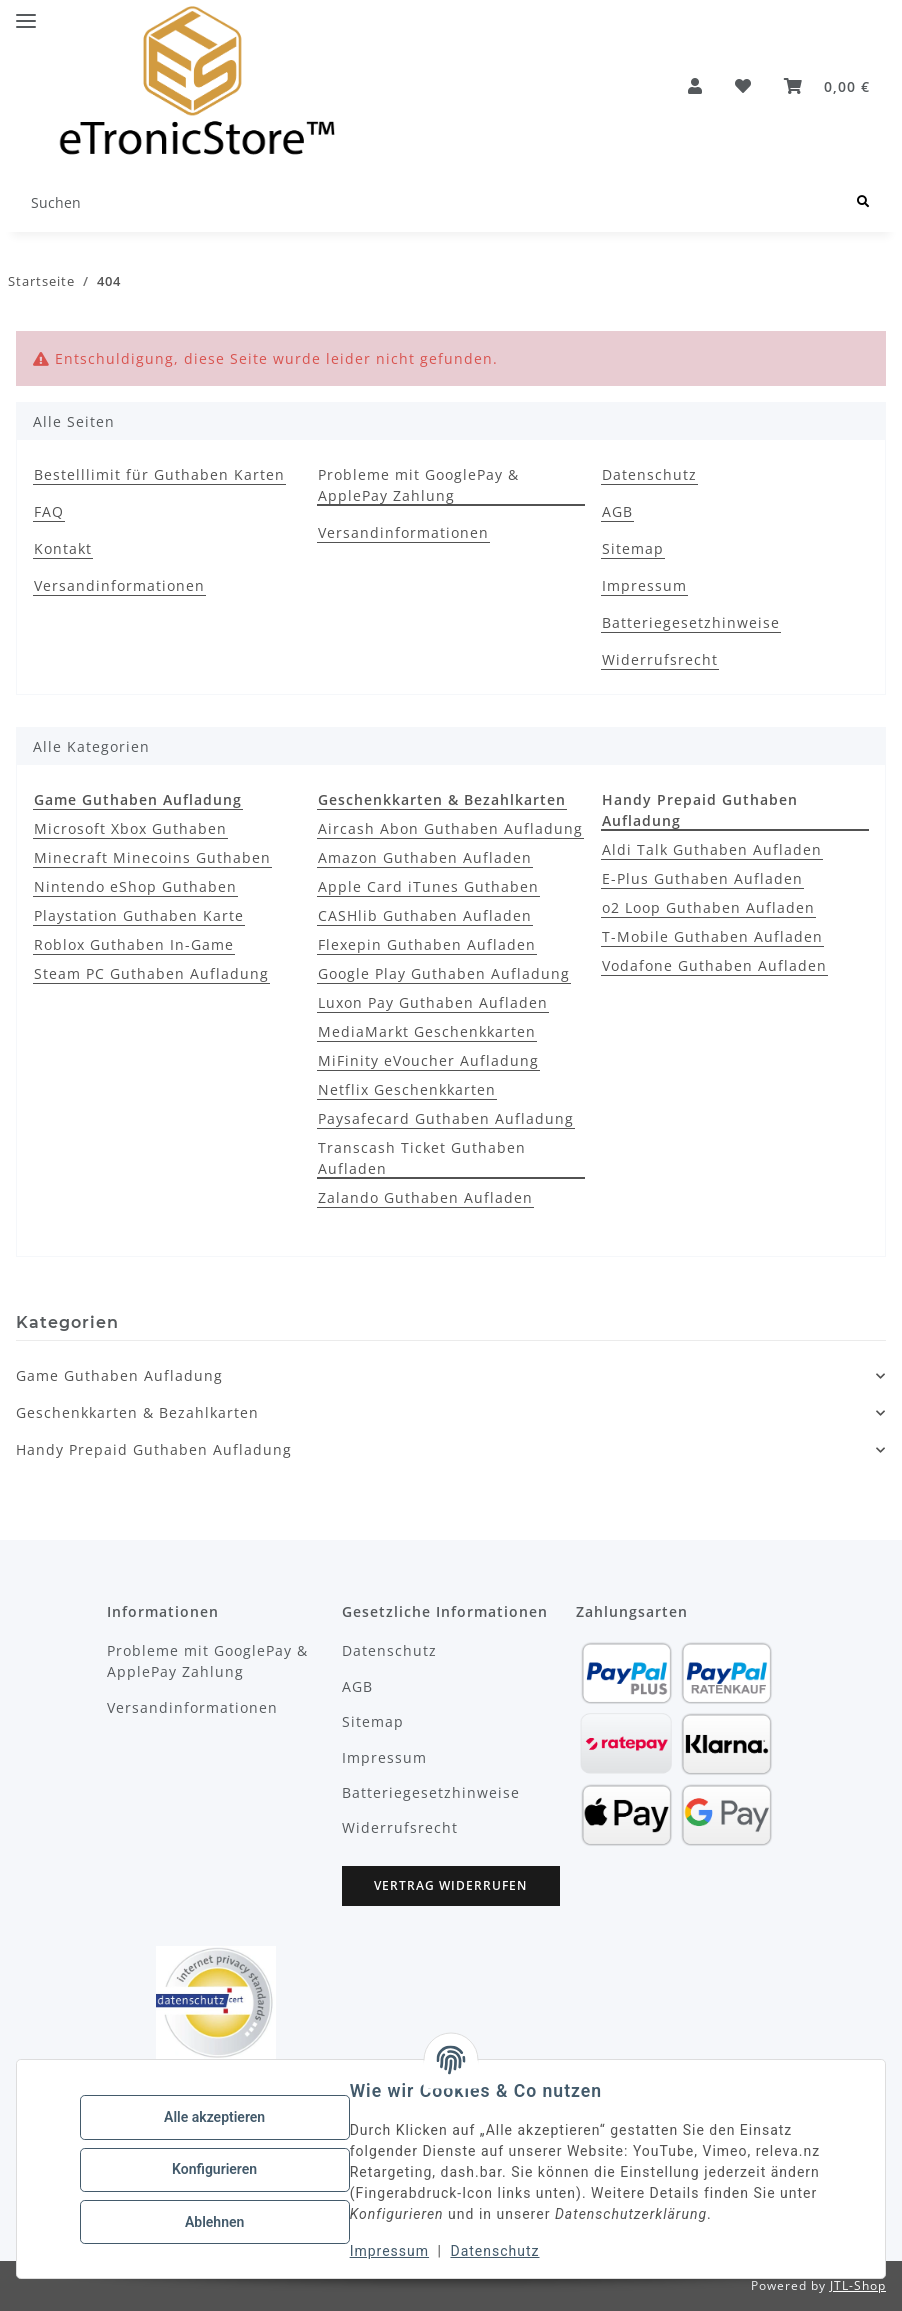 This screenshot has height=2311, width=902. What do you see at coordinates (450, 1885) in the screenshot?
I see `Vertrag widerrufen` at bounding box center [450, 1885].